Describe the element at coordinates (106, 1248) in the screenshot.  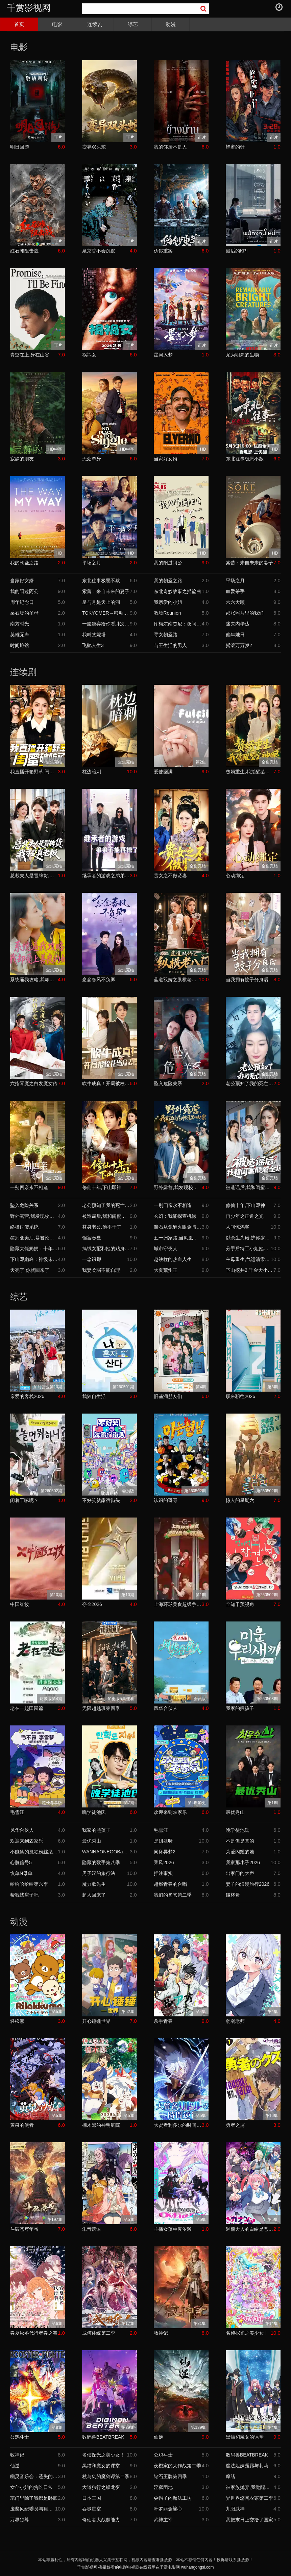
I see `搞钱女配和她的贴身监控` at that location.